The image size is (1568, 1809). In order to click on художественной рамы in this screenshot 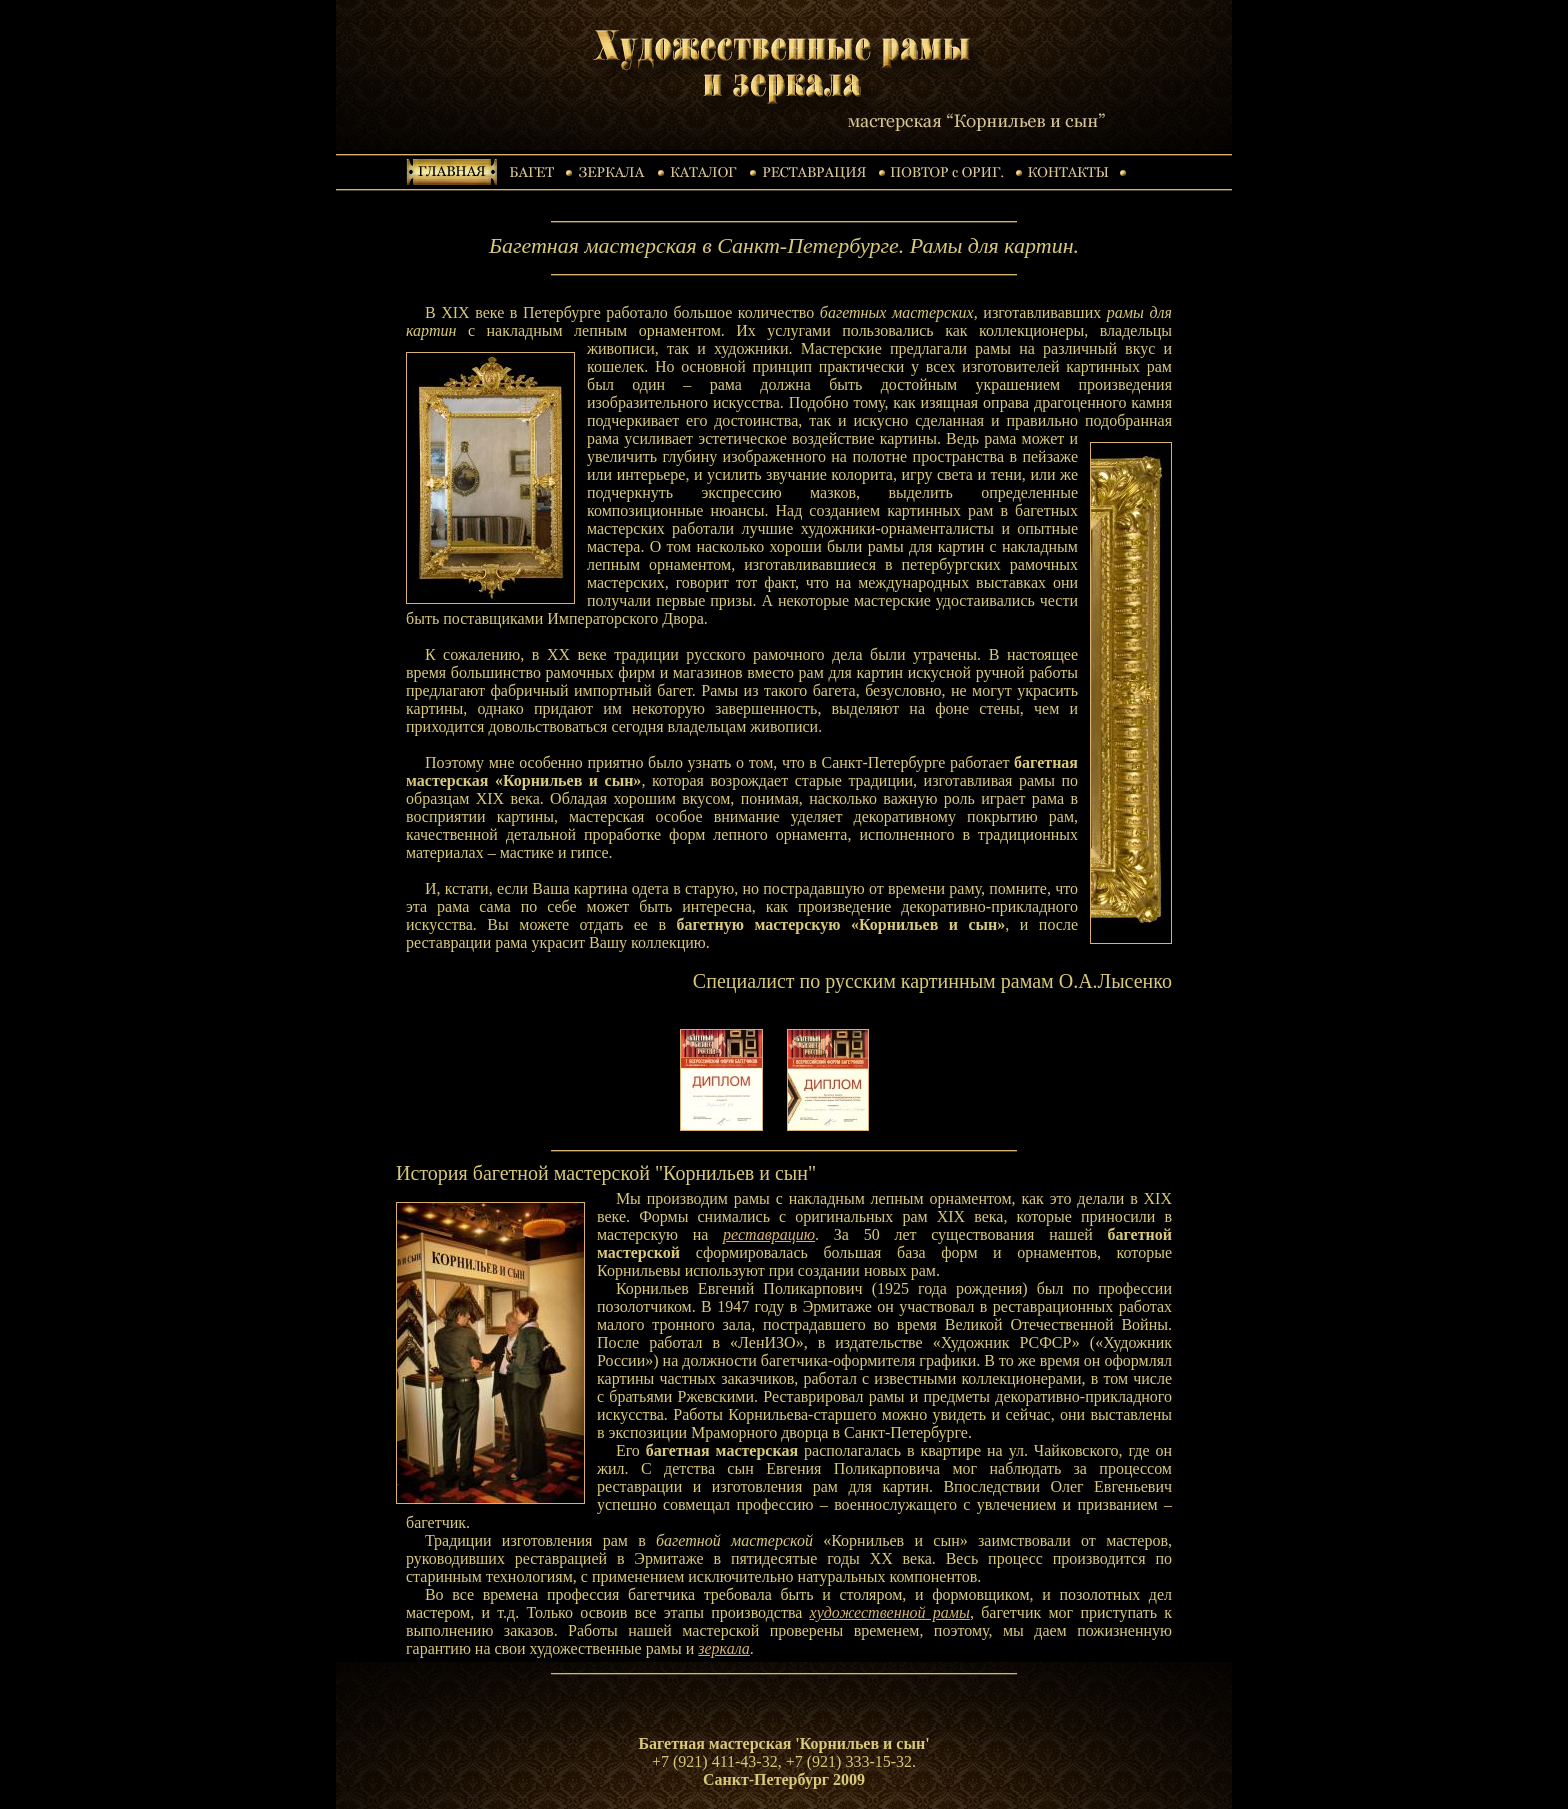, I will do `click(890, 1612)`.